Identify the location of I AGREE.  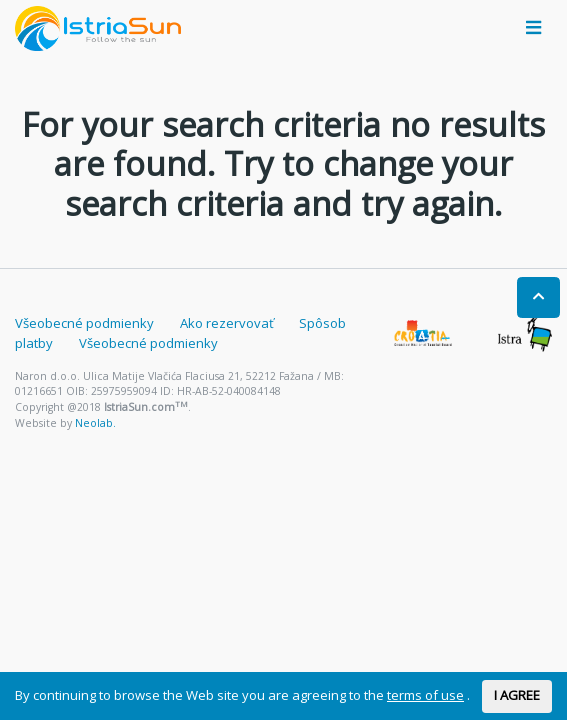
(517, 695).